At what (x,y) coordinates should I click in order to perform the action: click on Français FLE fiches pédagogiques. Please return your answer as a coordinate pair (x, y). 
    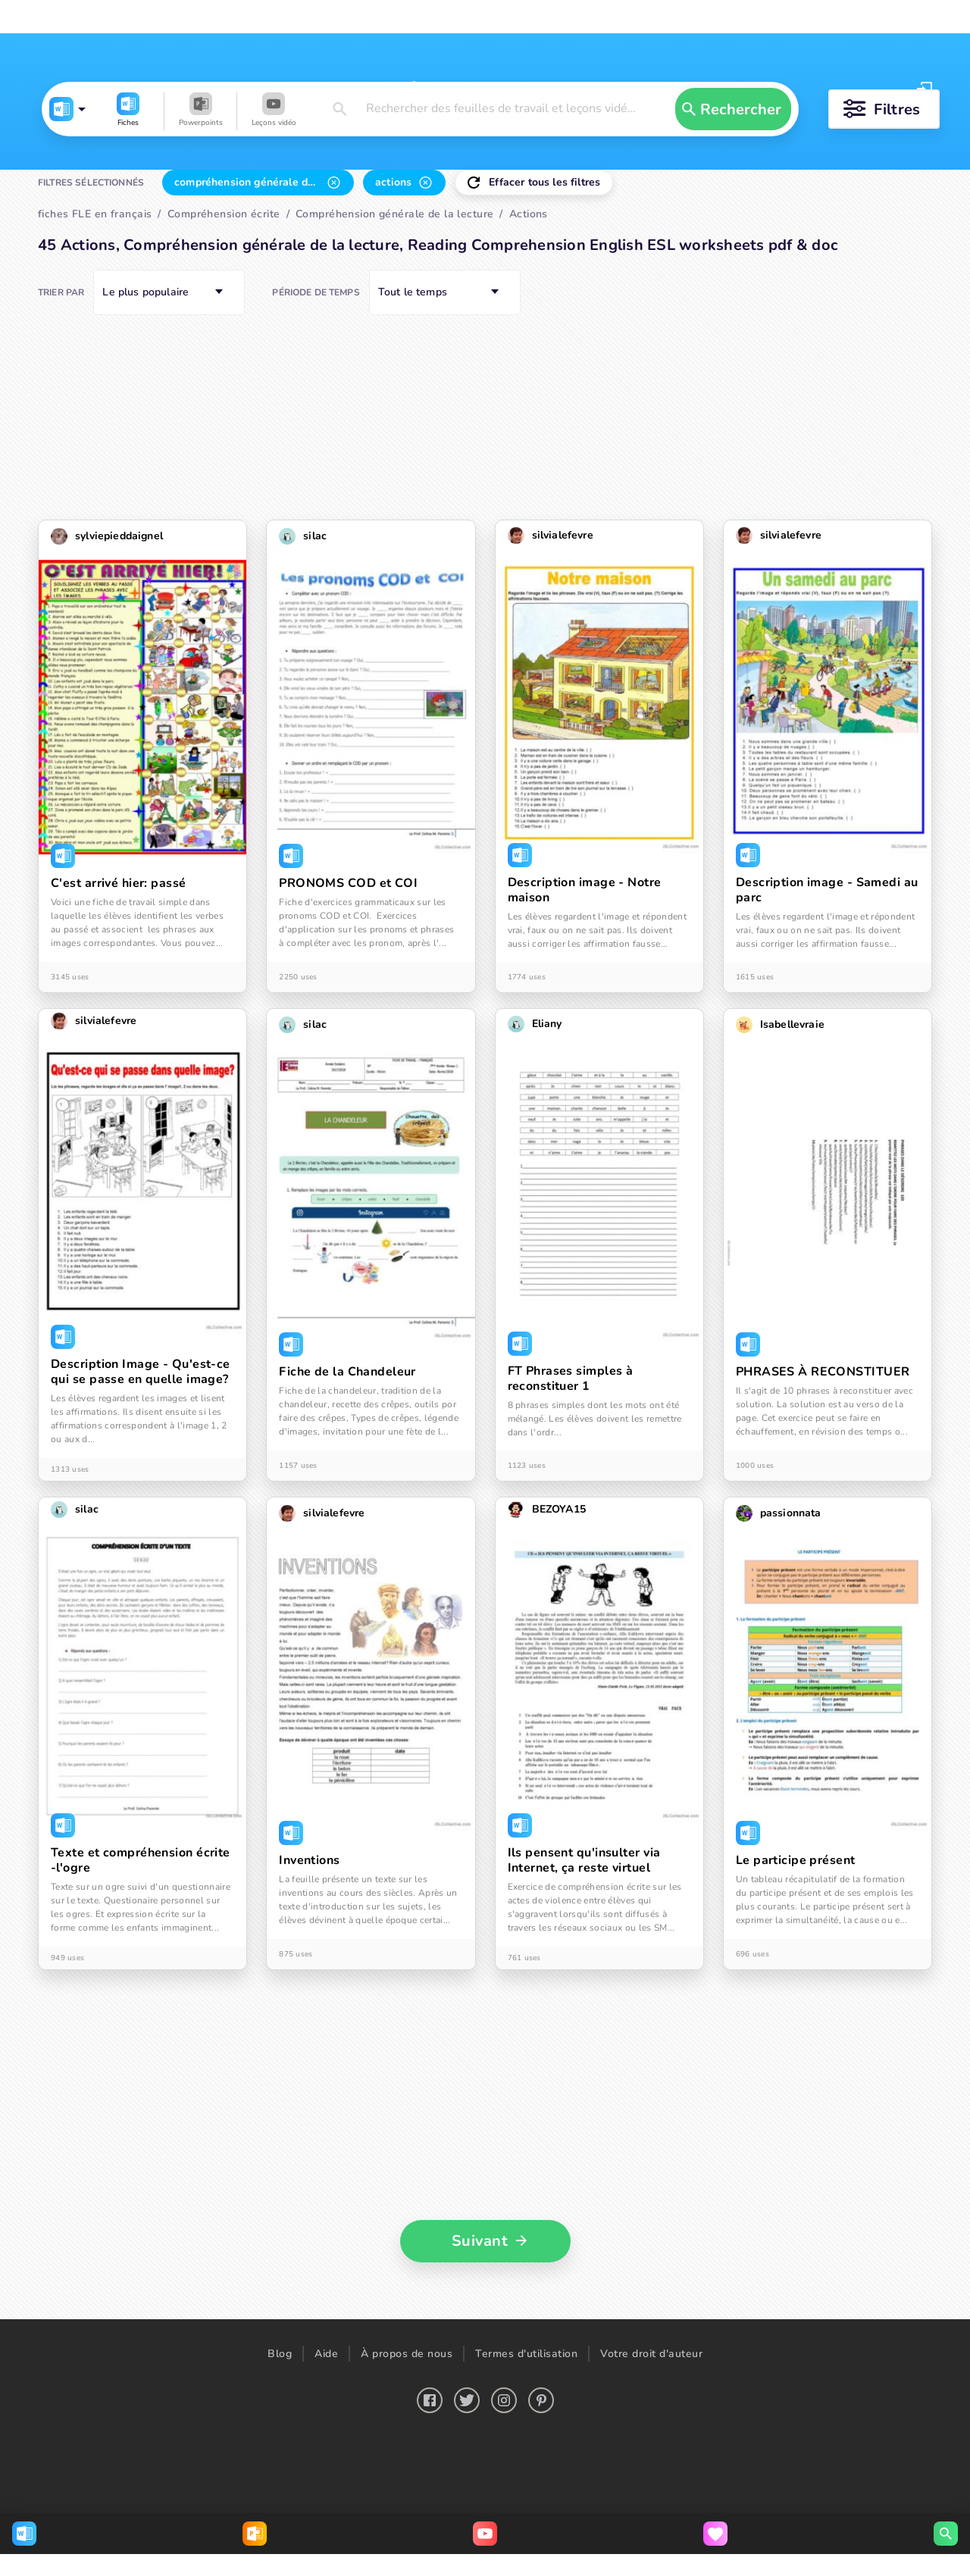
    Looking at the image, I should click on (83, 16).